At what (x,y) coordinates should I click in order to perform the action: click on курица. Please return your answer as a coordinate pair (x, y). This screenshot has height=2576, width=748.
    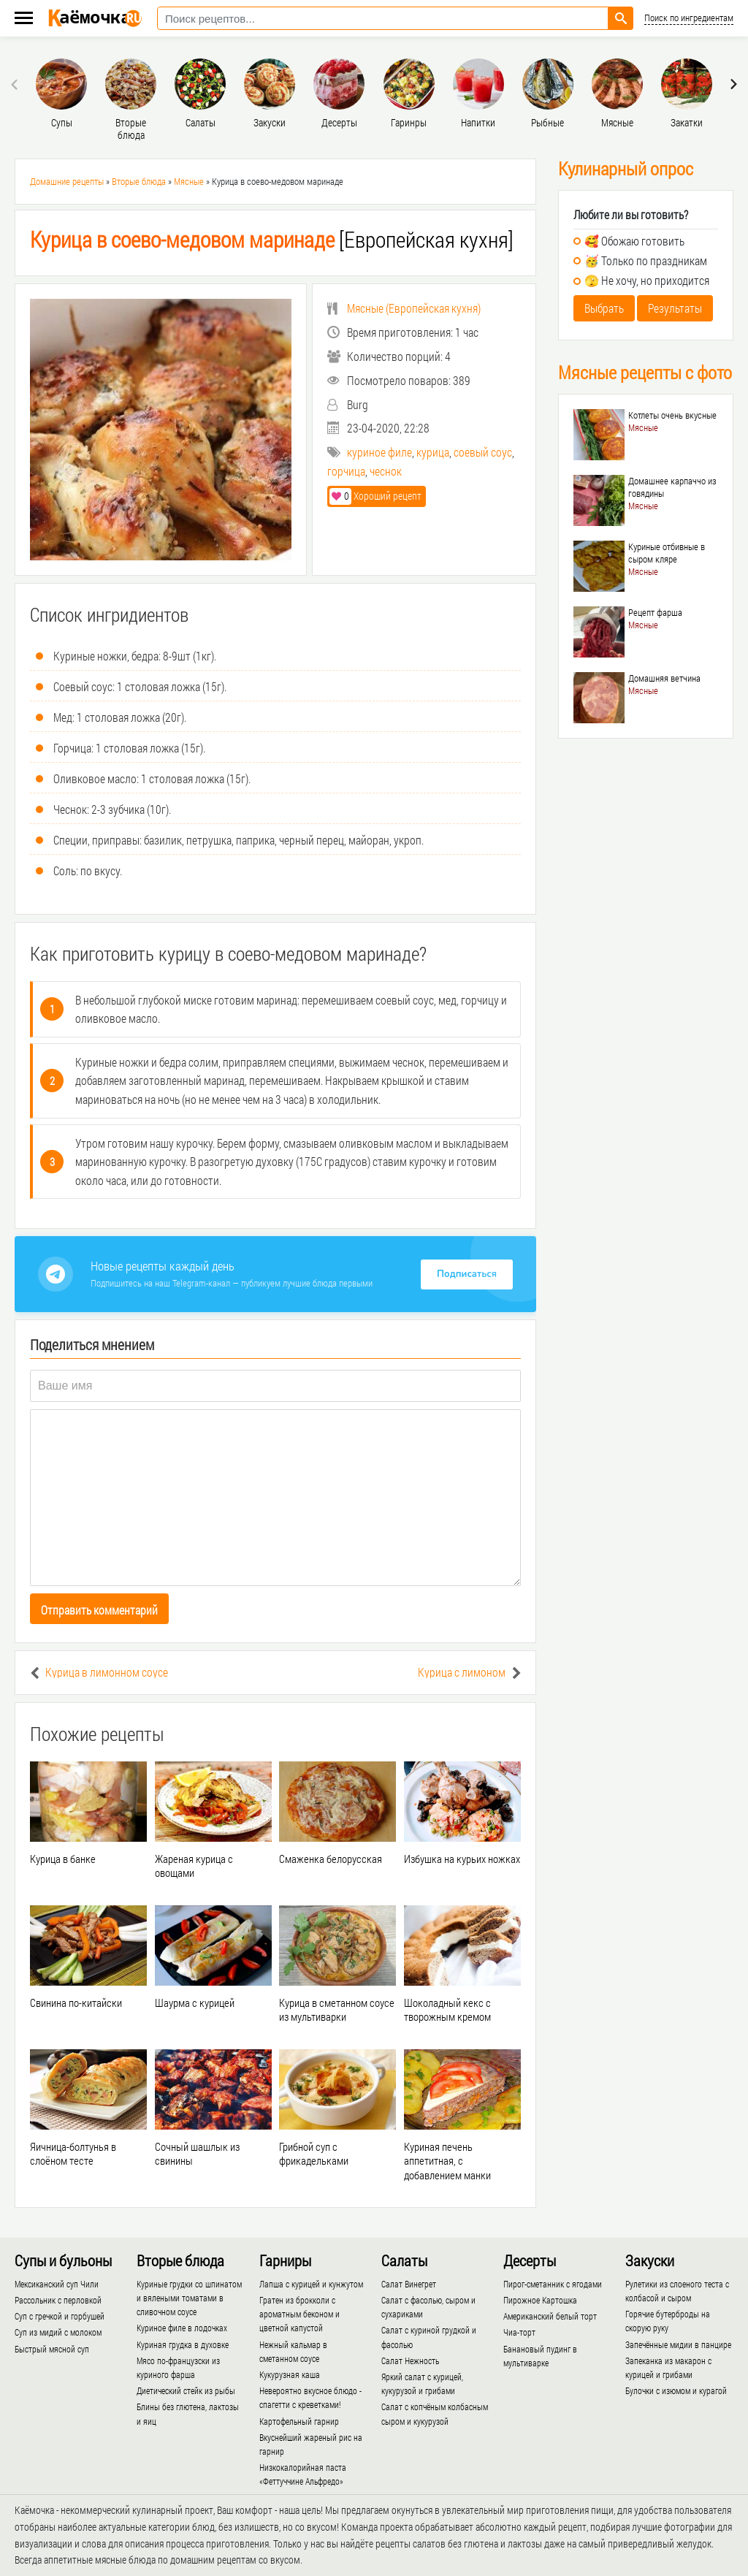
    Looking at the image, I should click on (432, 452).